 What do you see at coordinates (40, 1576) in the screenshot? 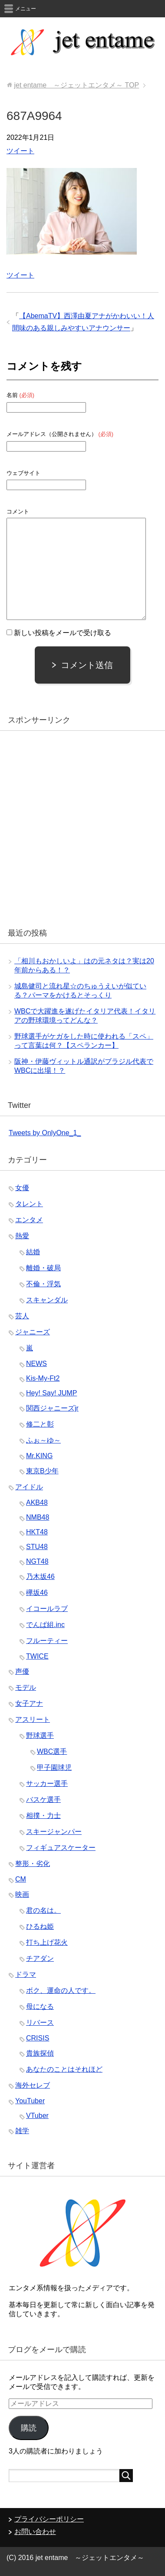
I see `乃木坂46` at bounding box center [40, 1576].